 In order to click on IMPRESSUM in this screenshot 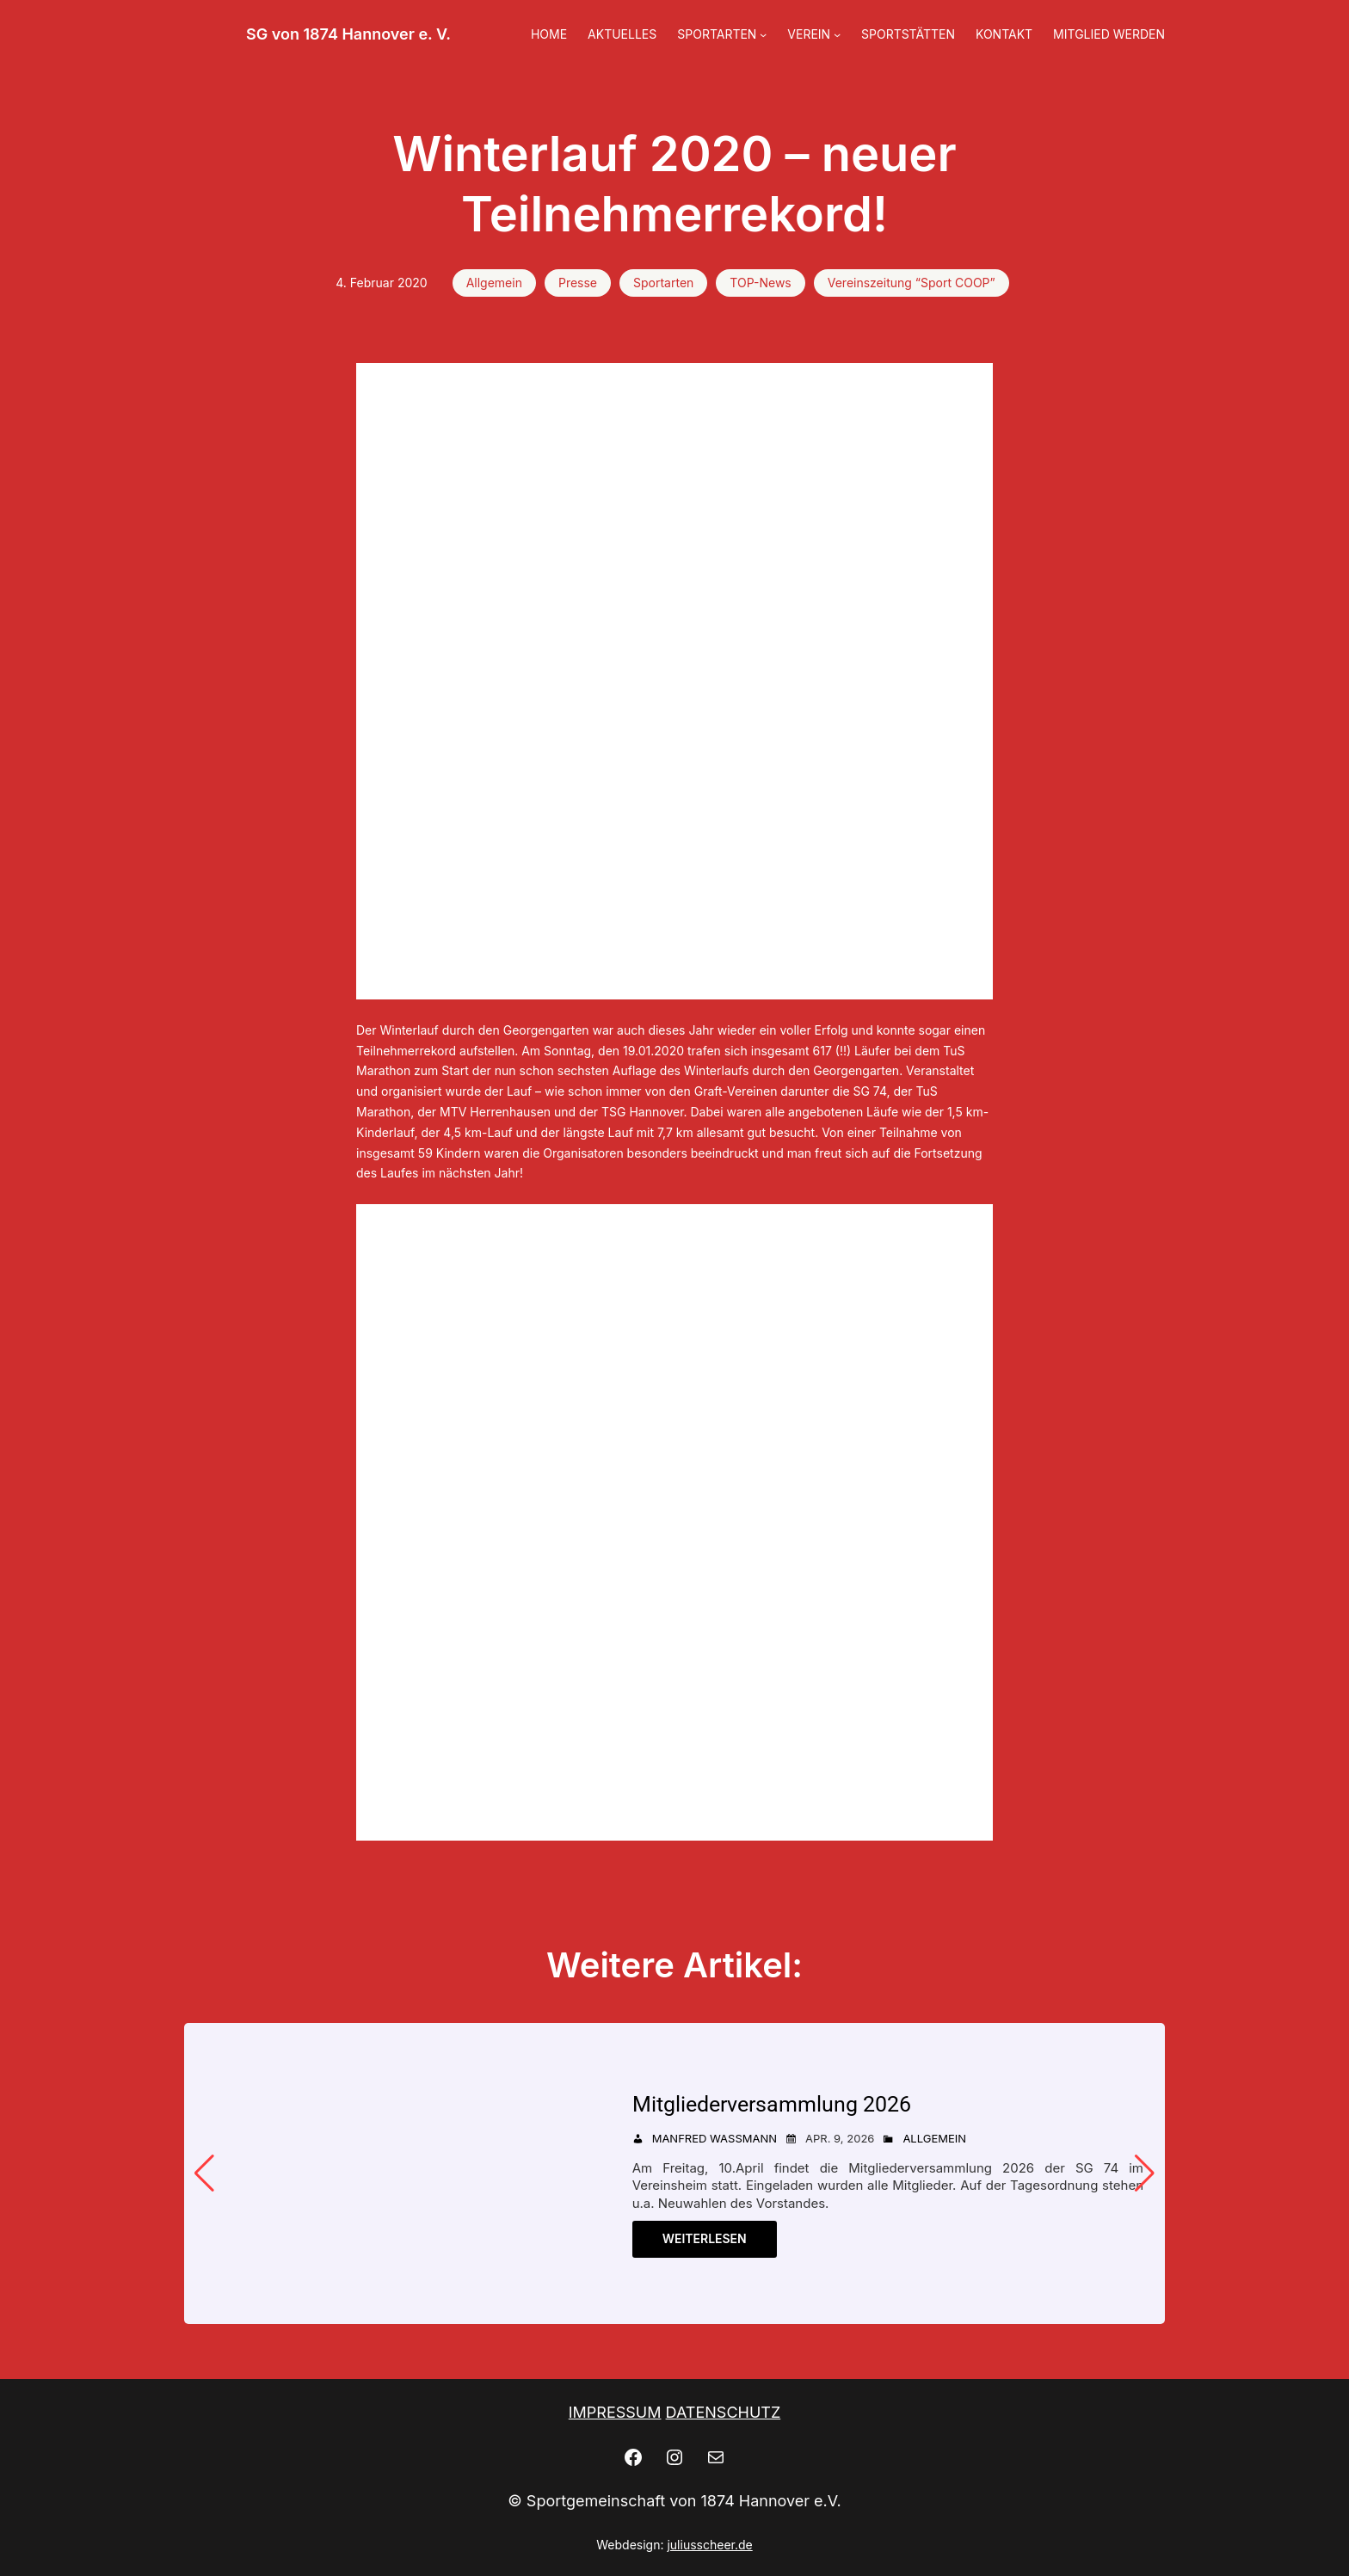, I will do `click(615, 2412)`.